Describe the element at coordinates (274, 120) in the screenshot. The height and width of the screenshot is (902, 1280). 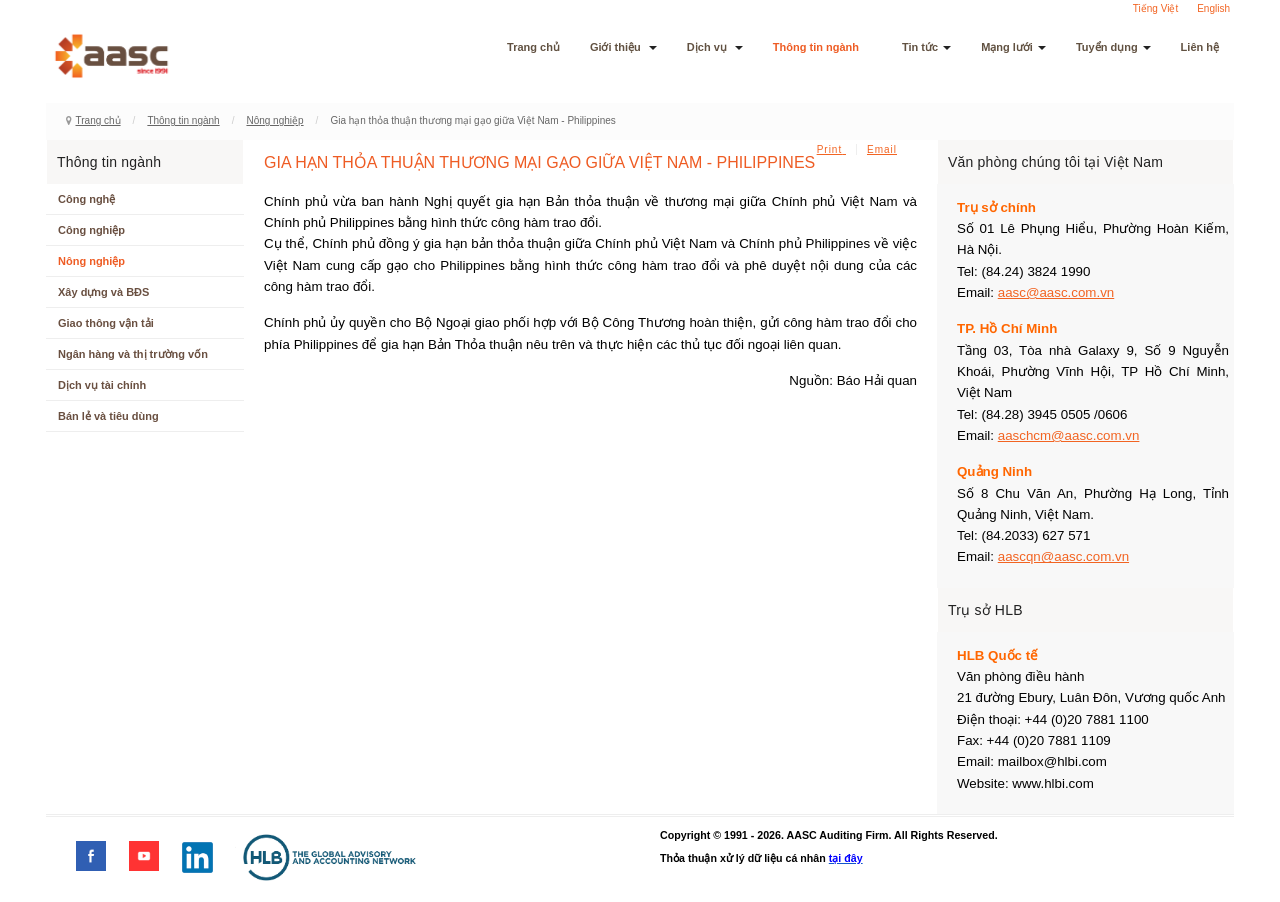
I see `Nông nghiệp` at that location.